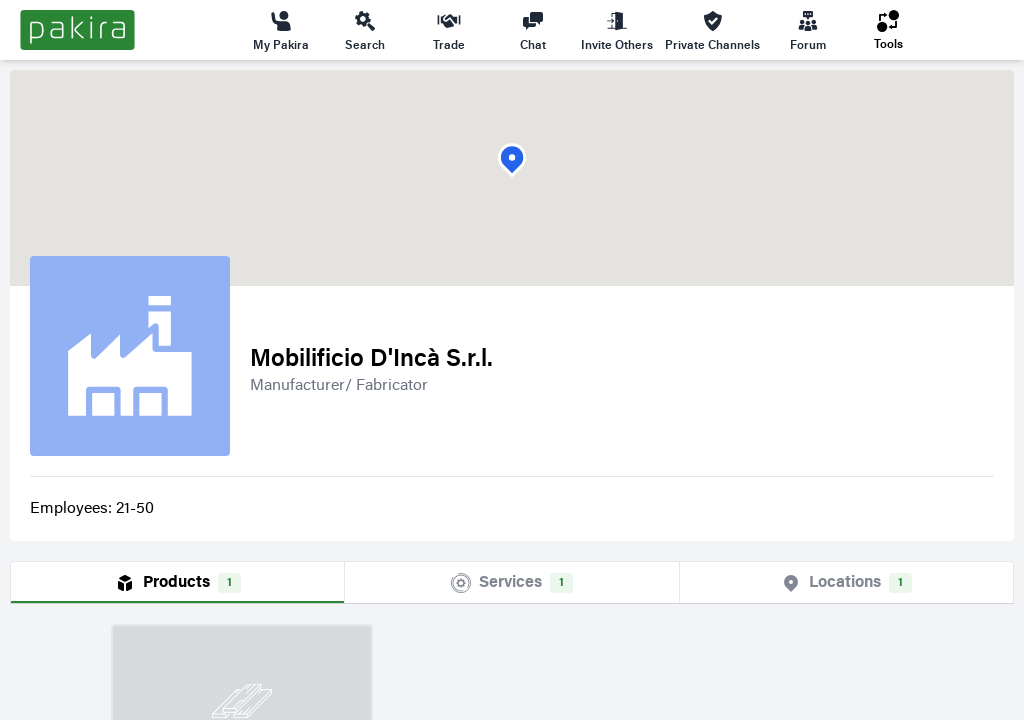 The height and width of the screenshot is (720, 1024). What do you see at coordinates (281, 30) in the screenshot?
I see `My Pakira` at bounding box center [281, 30].